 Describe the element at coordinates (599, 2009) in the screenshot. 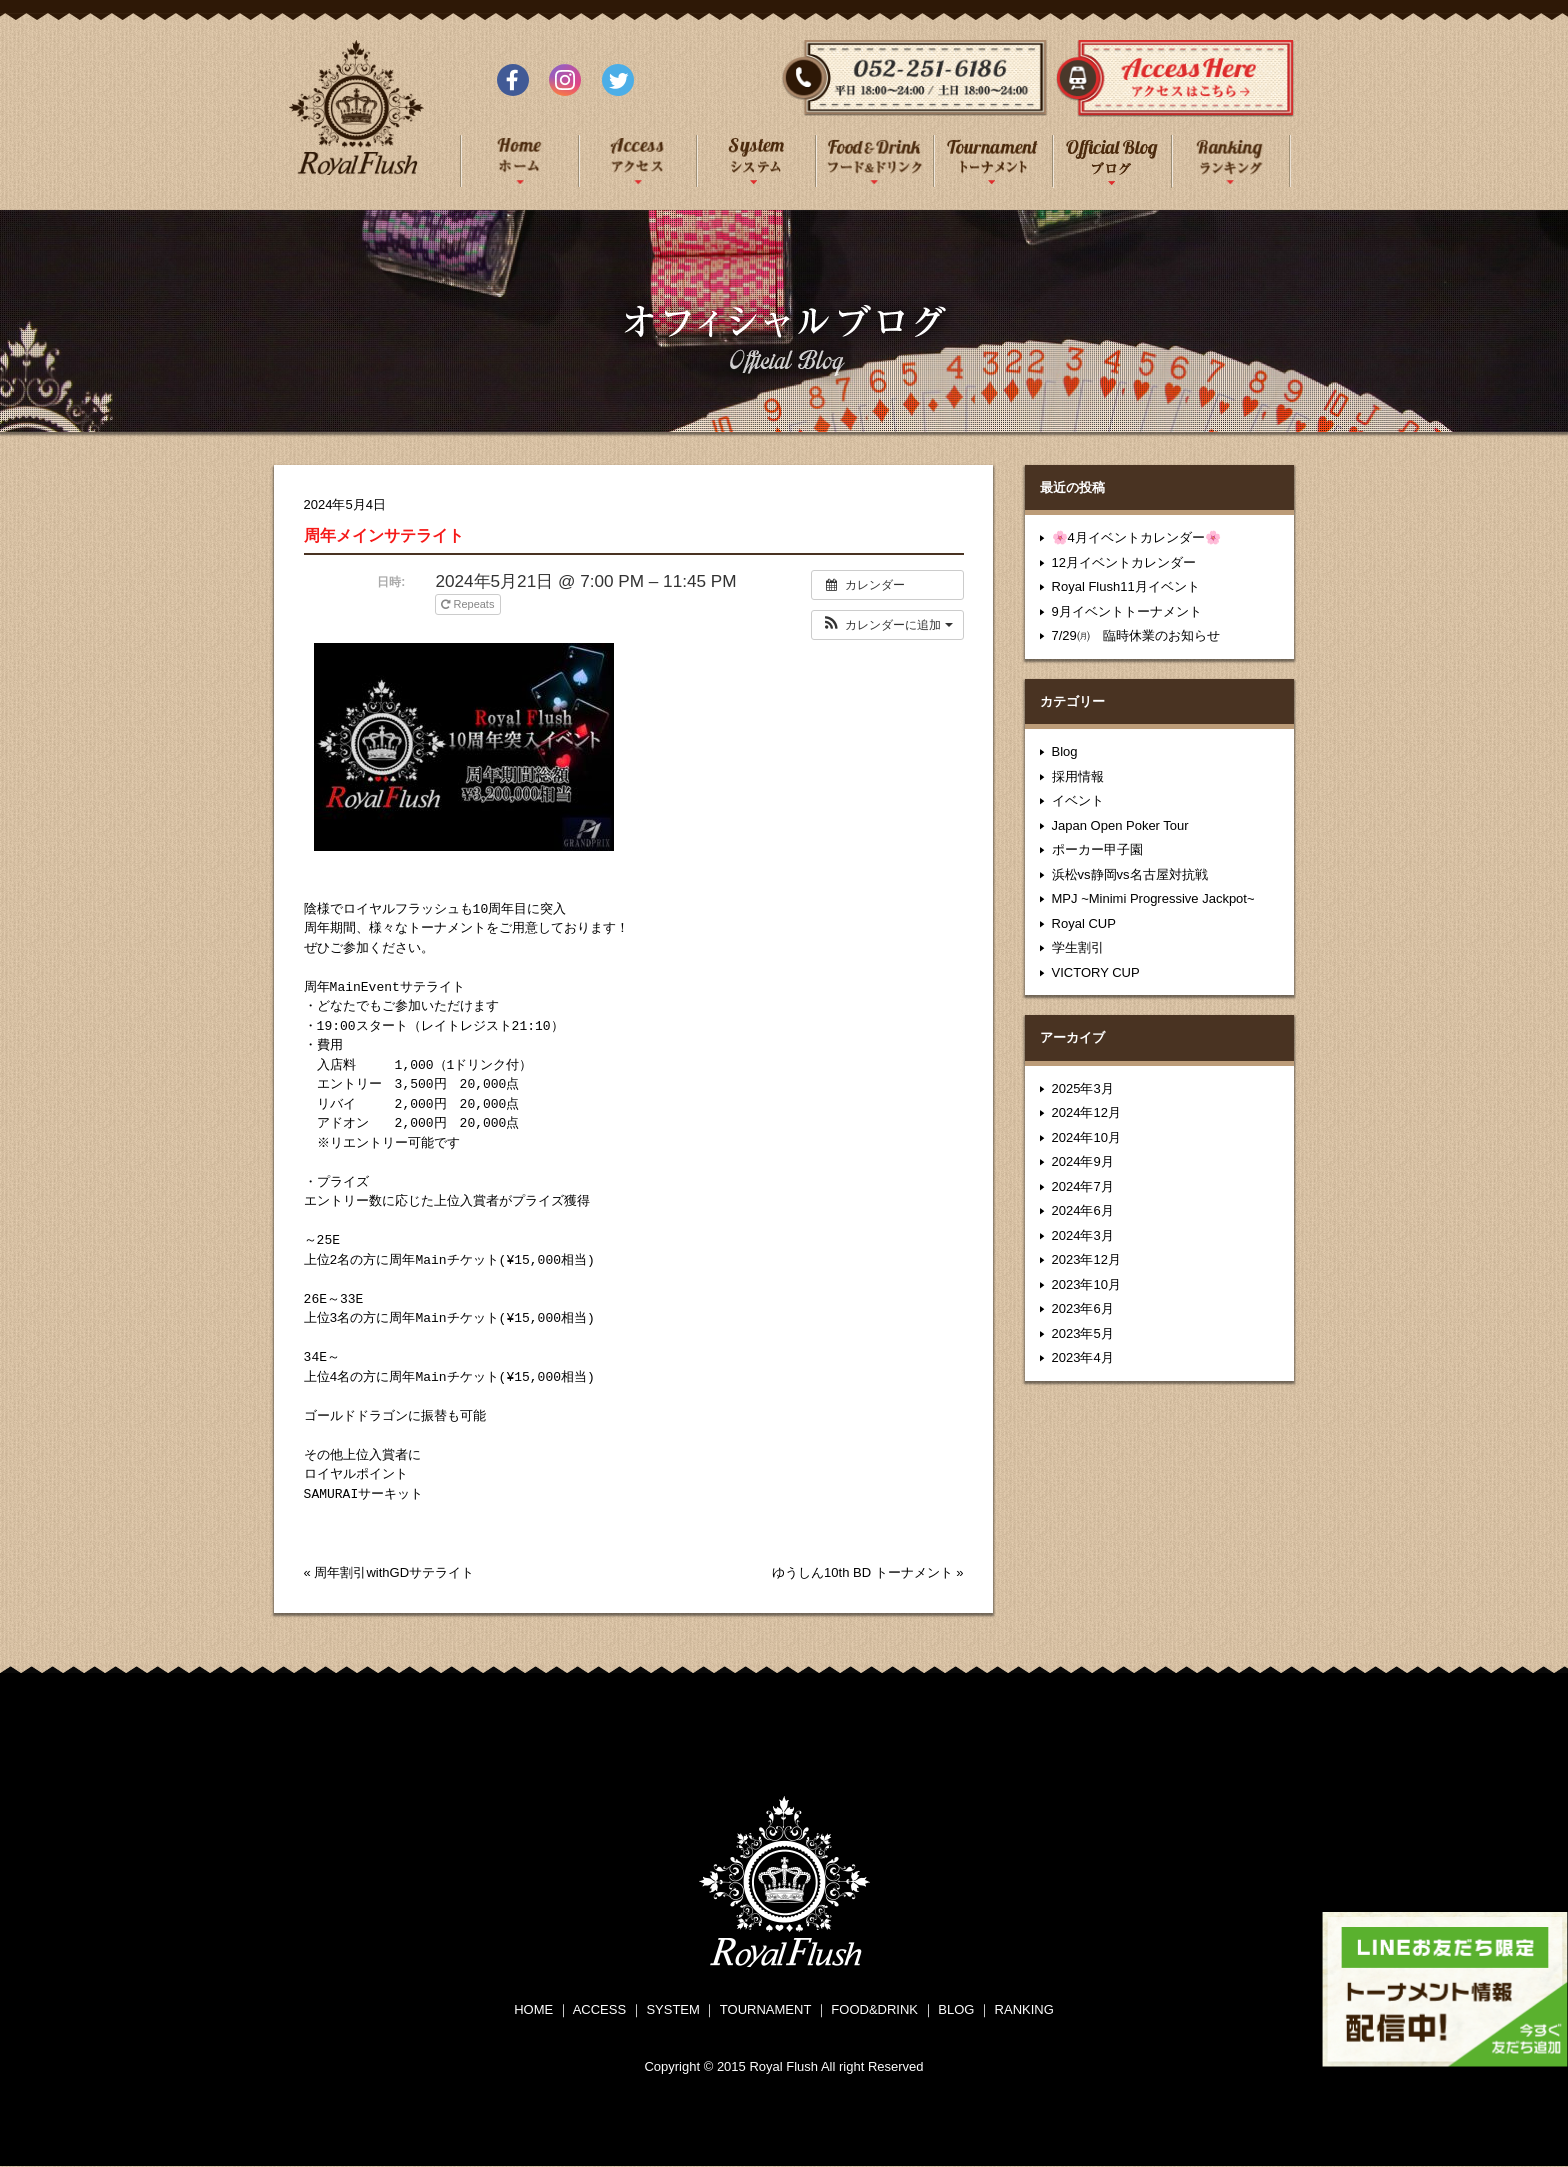

I see `ACCESS` at that location.